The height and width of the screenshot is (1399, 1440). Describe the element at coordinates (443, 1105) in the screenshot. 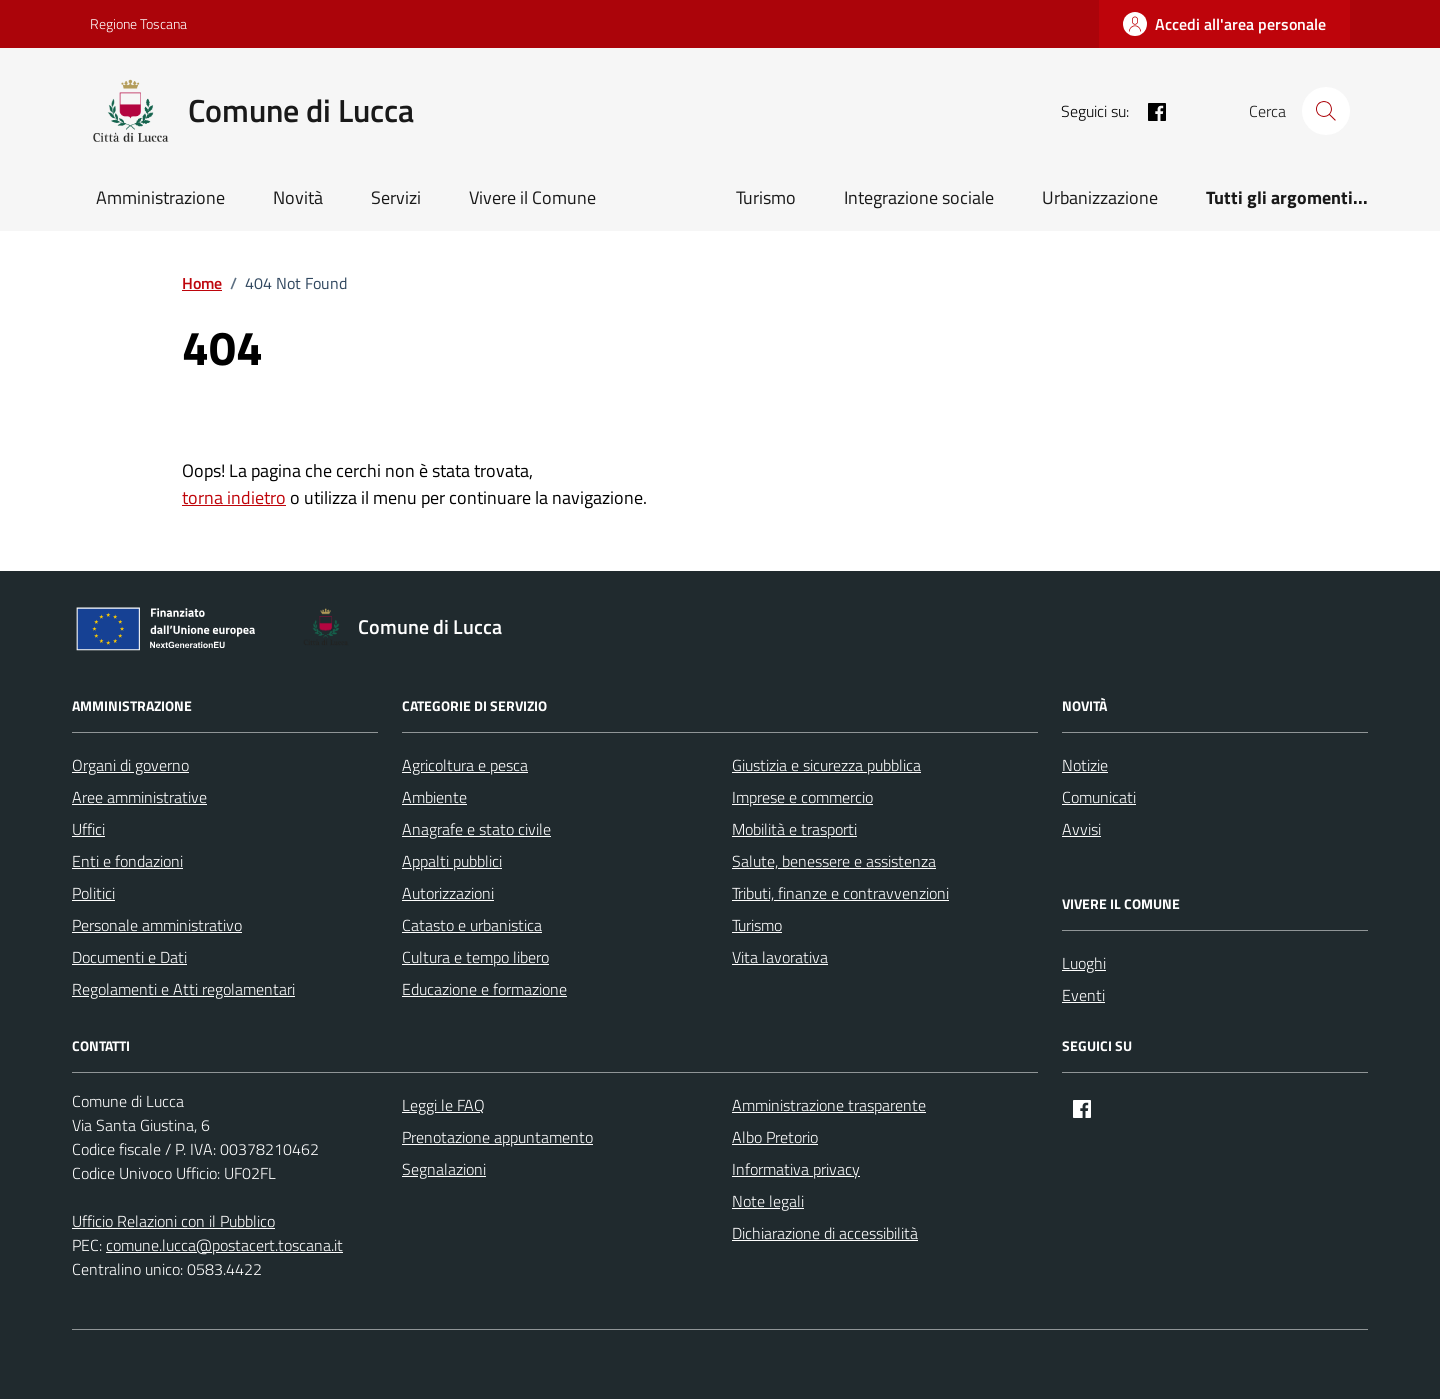

I see `Leggi le FAQ` at that location.